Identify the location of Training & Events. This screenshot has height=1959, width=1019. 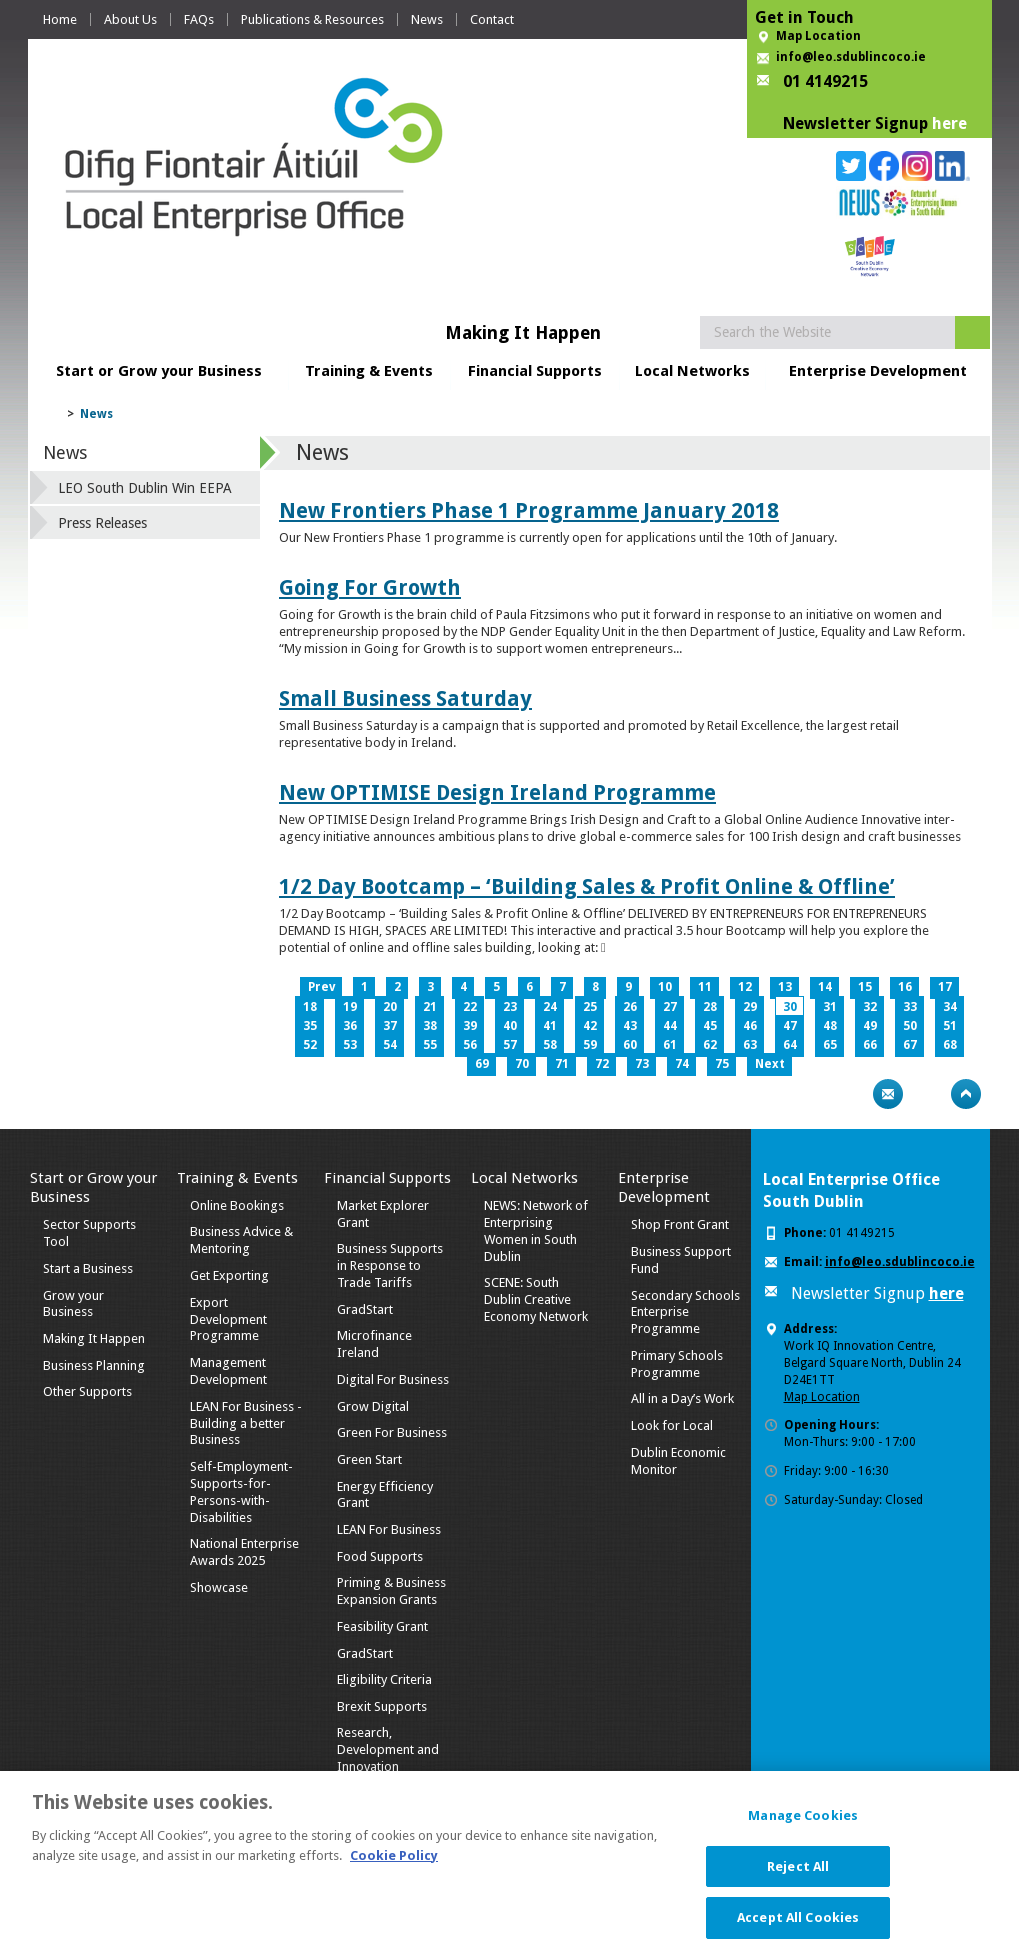
(369, 371).